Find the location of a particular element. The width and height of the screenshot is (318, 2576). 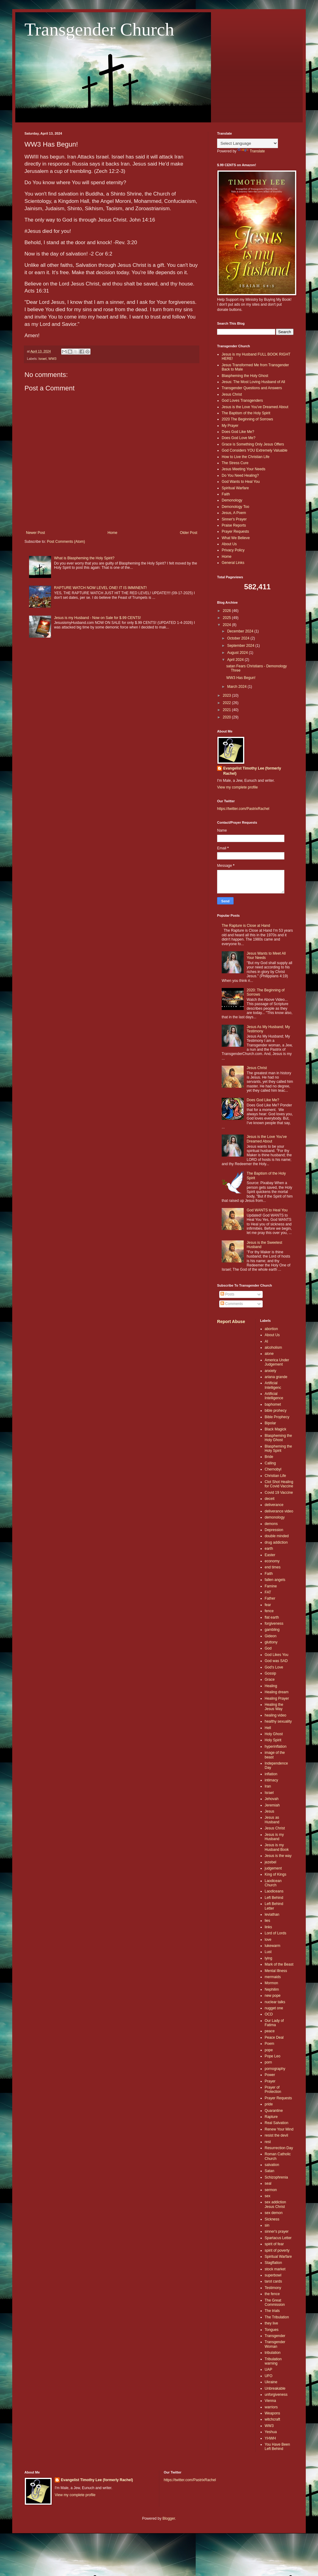

earth is located at coordinates (269, 1548).